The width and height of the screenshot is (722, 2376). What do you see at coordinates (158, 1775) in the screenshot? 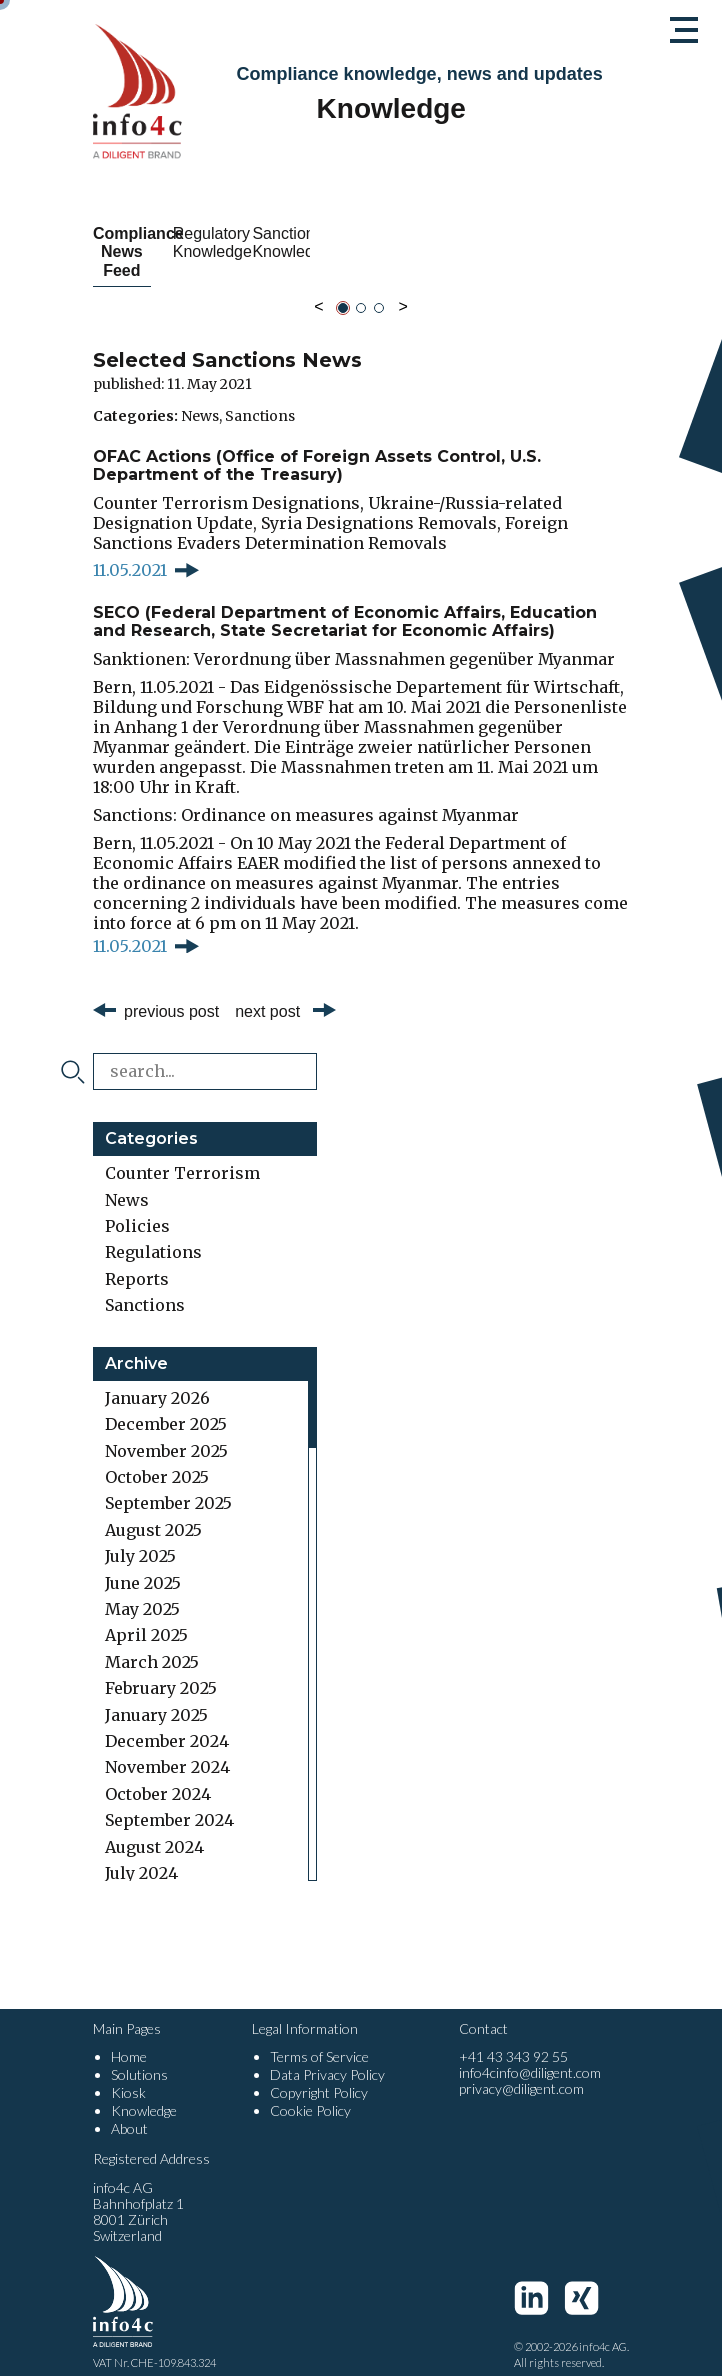
I see `October 2024` at bounding box center [158, 1775].